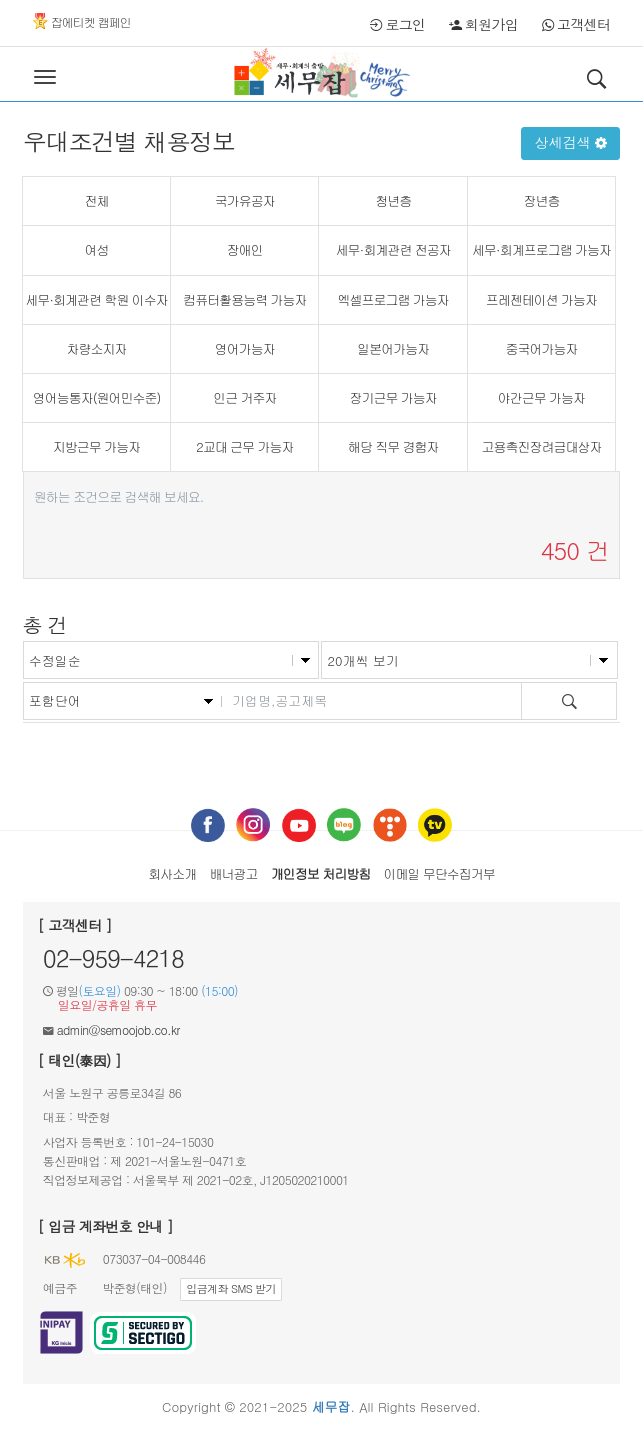  Describe the element at coordinates (484, 24) in the screenshot. I see `회원가입` at that location.